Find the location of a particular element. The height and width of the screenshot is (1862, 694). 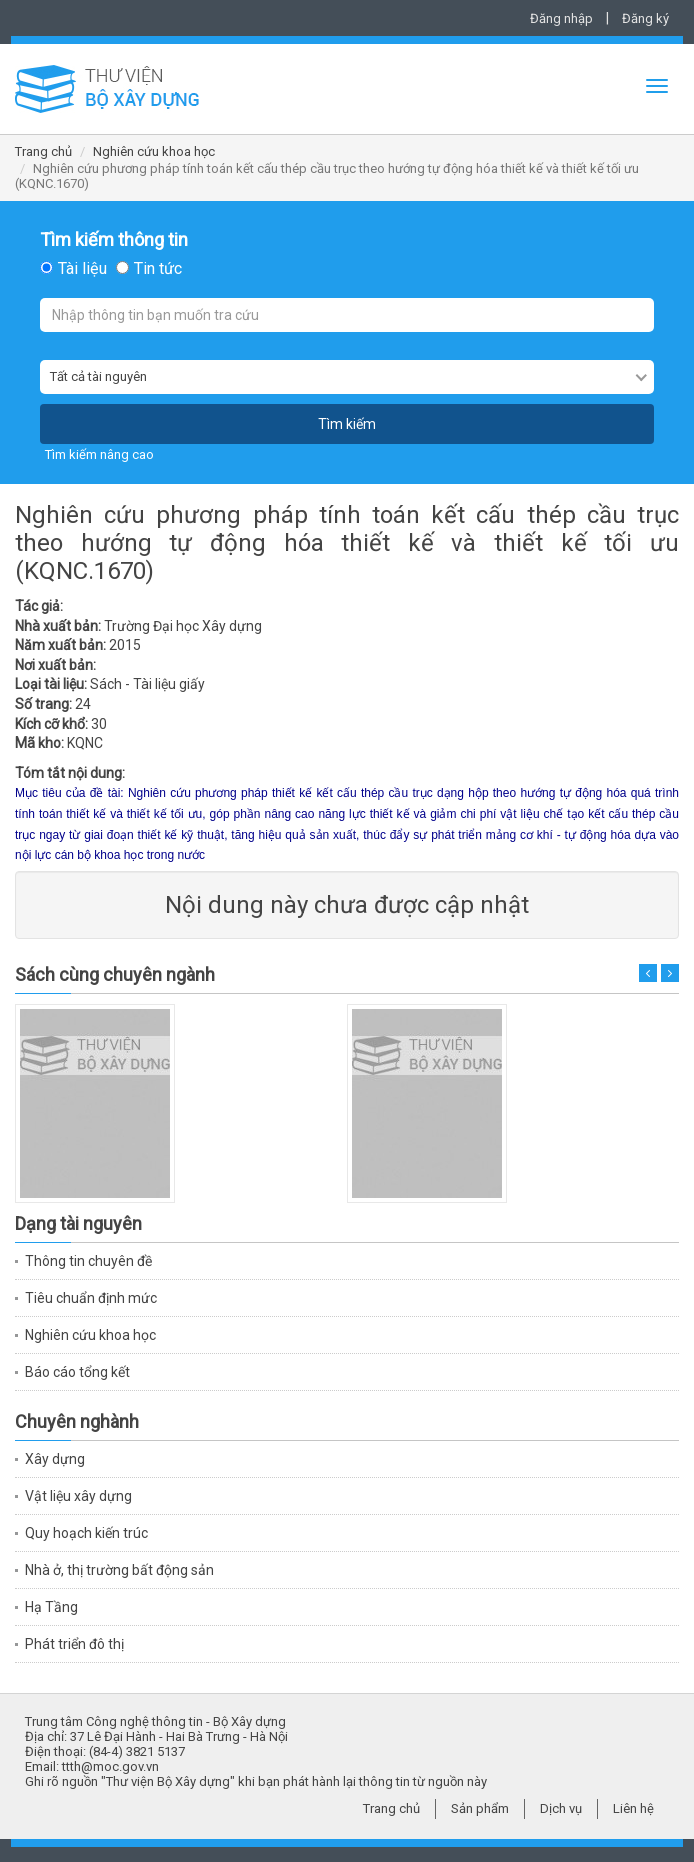

Tài liệu is located at coordinates (82, 269).